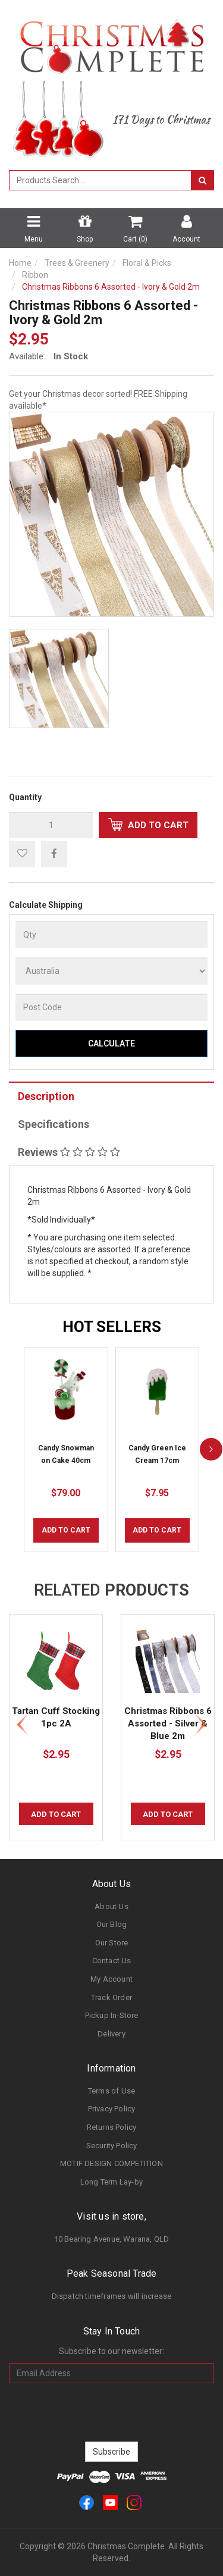  Describe the element at coordinates (86, 2501) in the screenshot. I see `[link]` at that location.